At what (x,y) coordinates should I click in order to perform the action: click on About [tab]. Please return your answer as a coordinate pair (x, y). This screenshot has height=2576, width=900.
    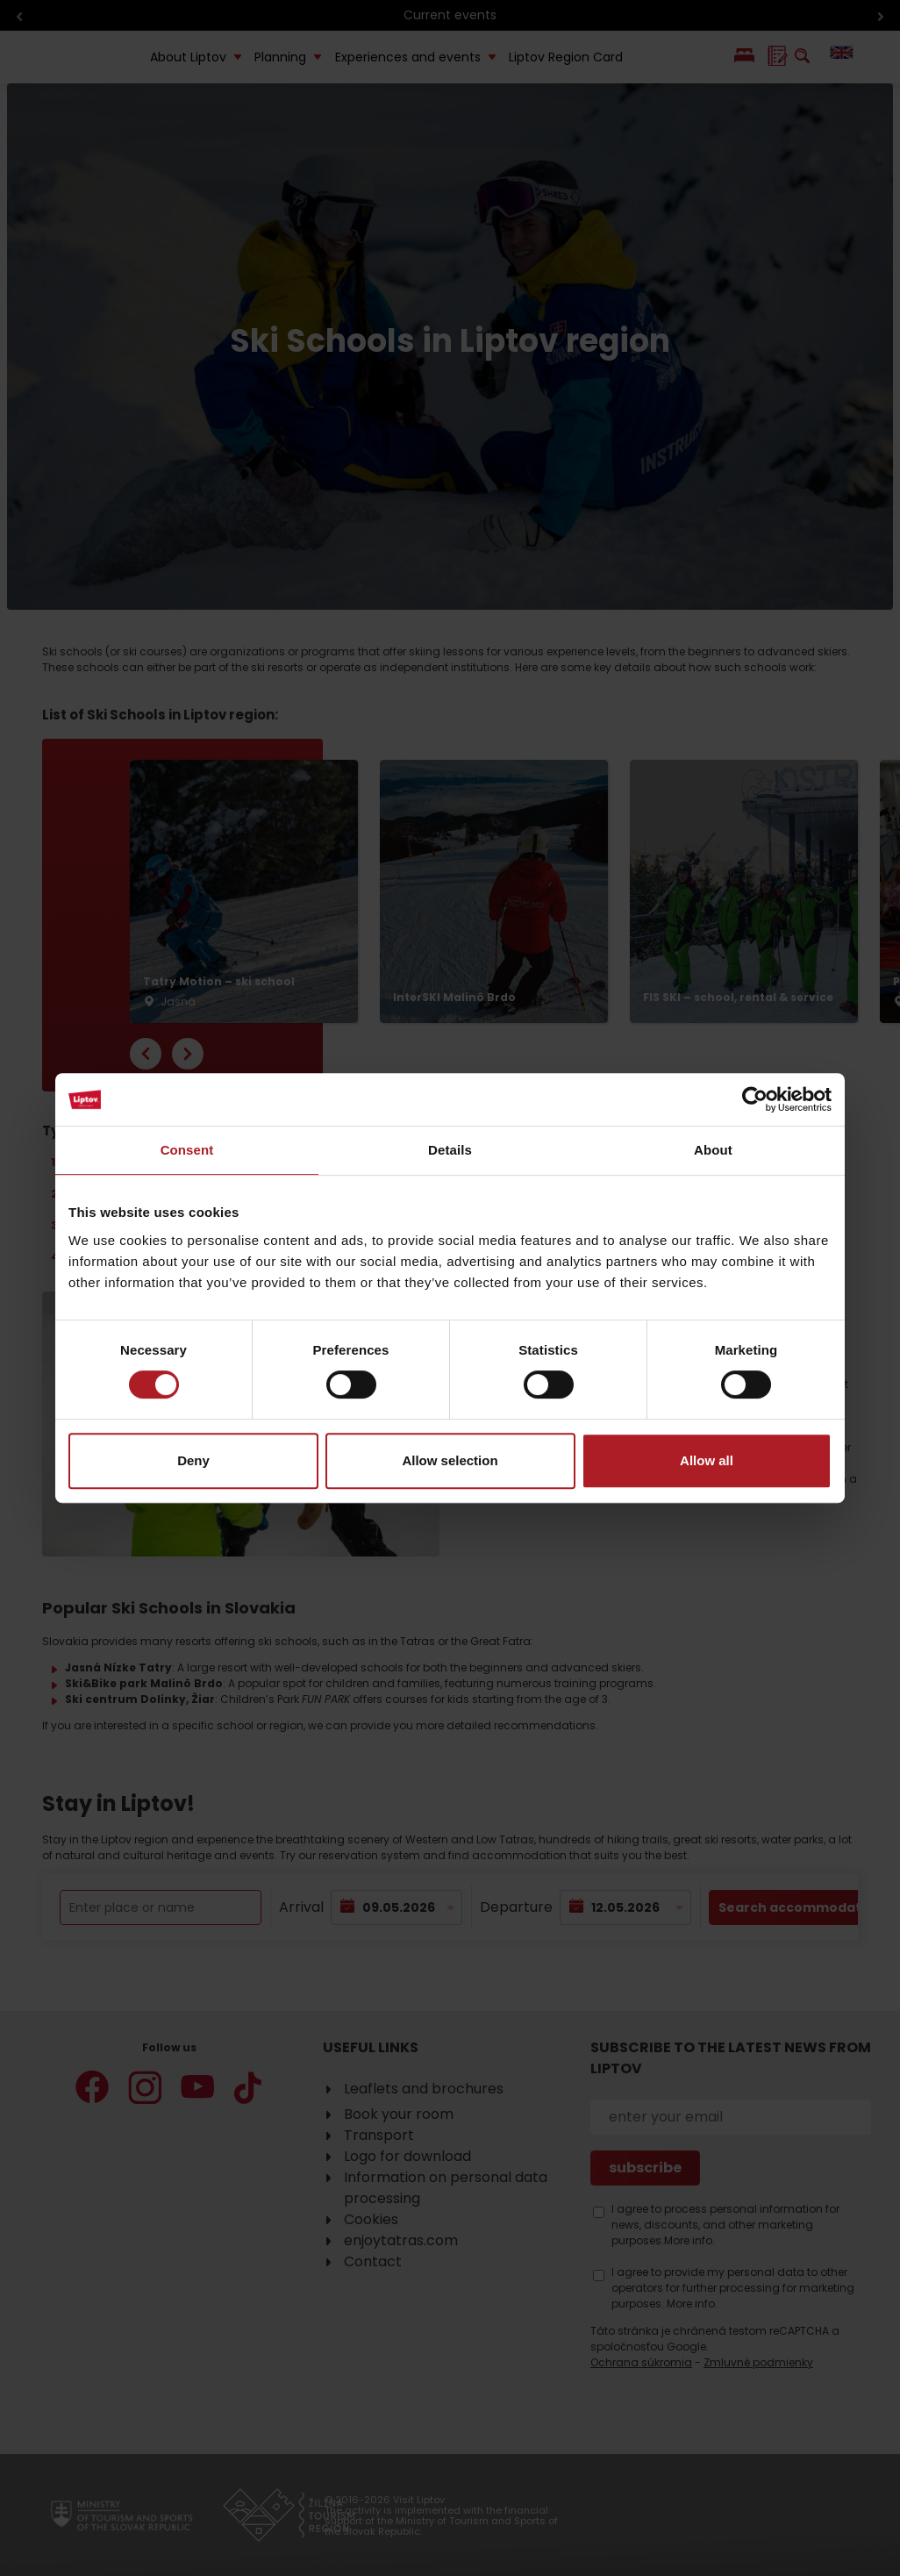
    Looking at the image, I should click on (713, 1149).